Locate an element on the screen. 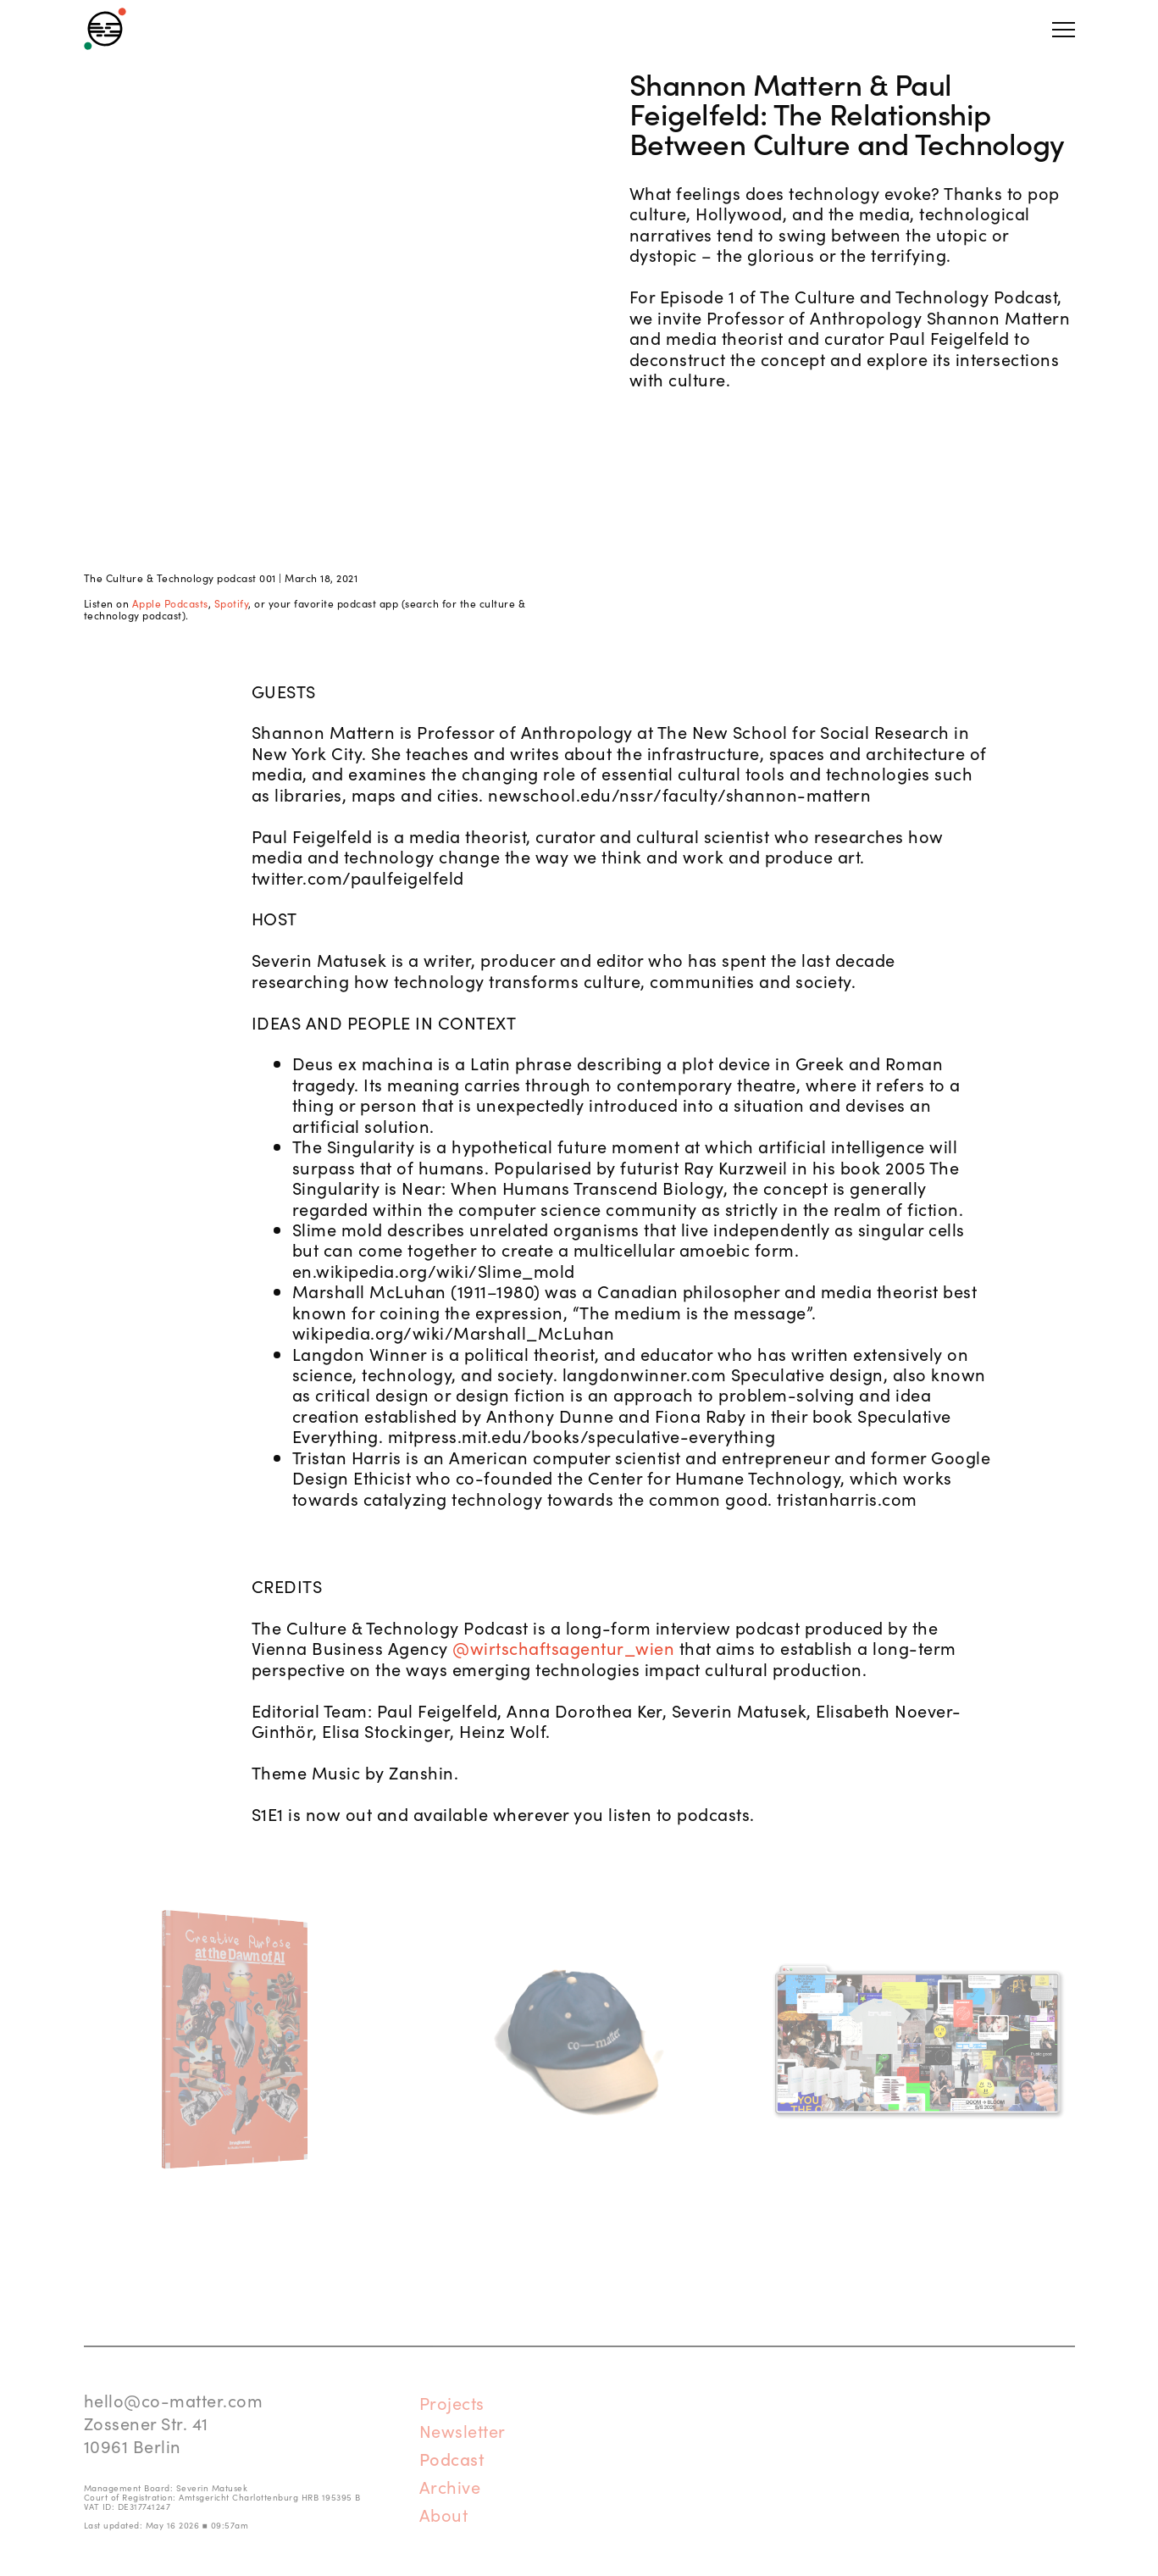 This screenshot has height=2576, width=1158. Spotify is located at coordinates (231, 603).